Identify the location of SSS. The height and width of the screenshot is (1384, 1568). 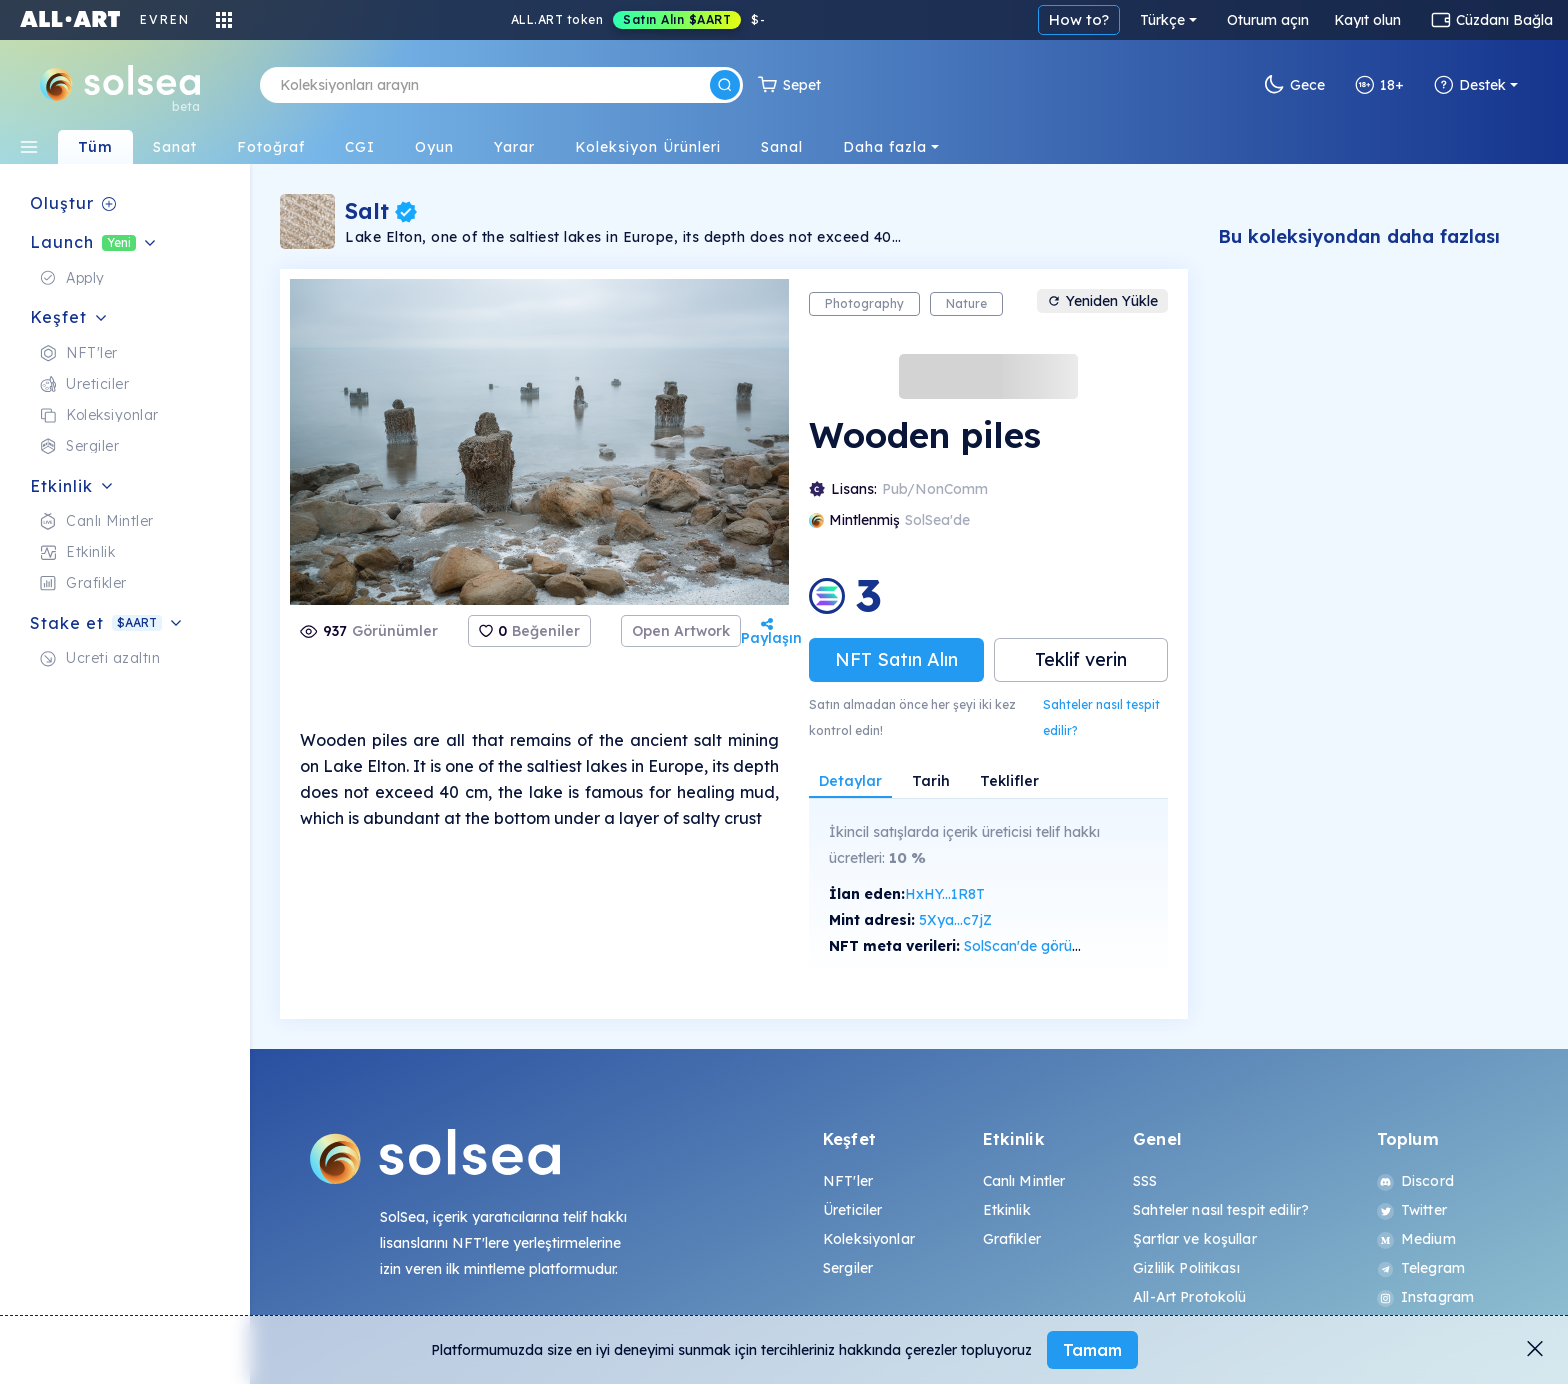
(1145, 1181).